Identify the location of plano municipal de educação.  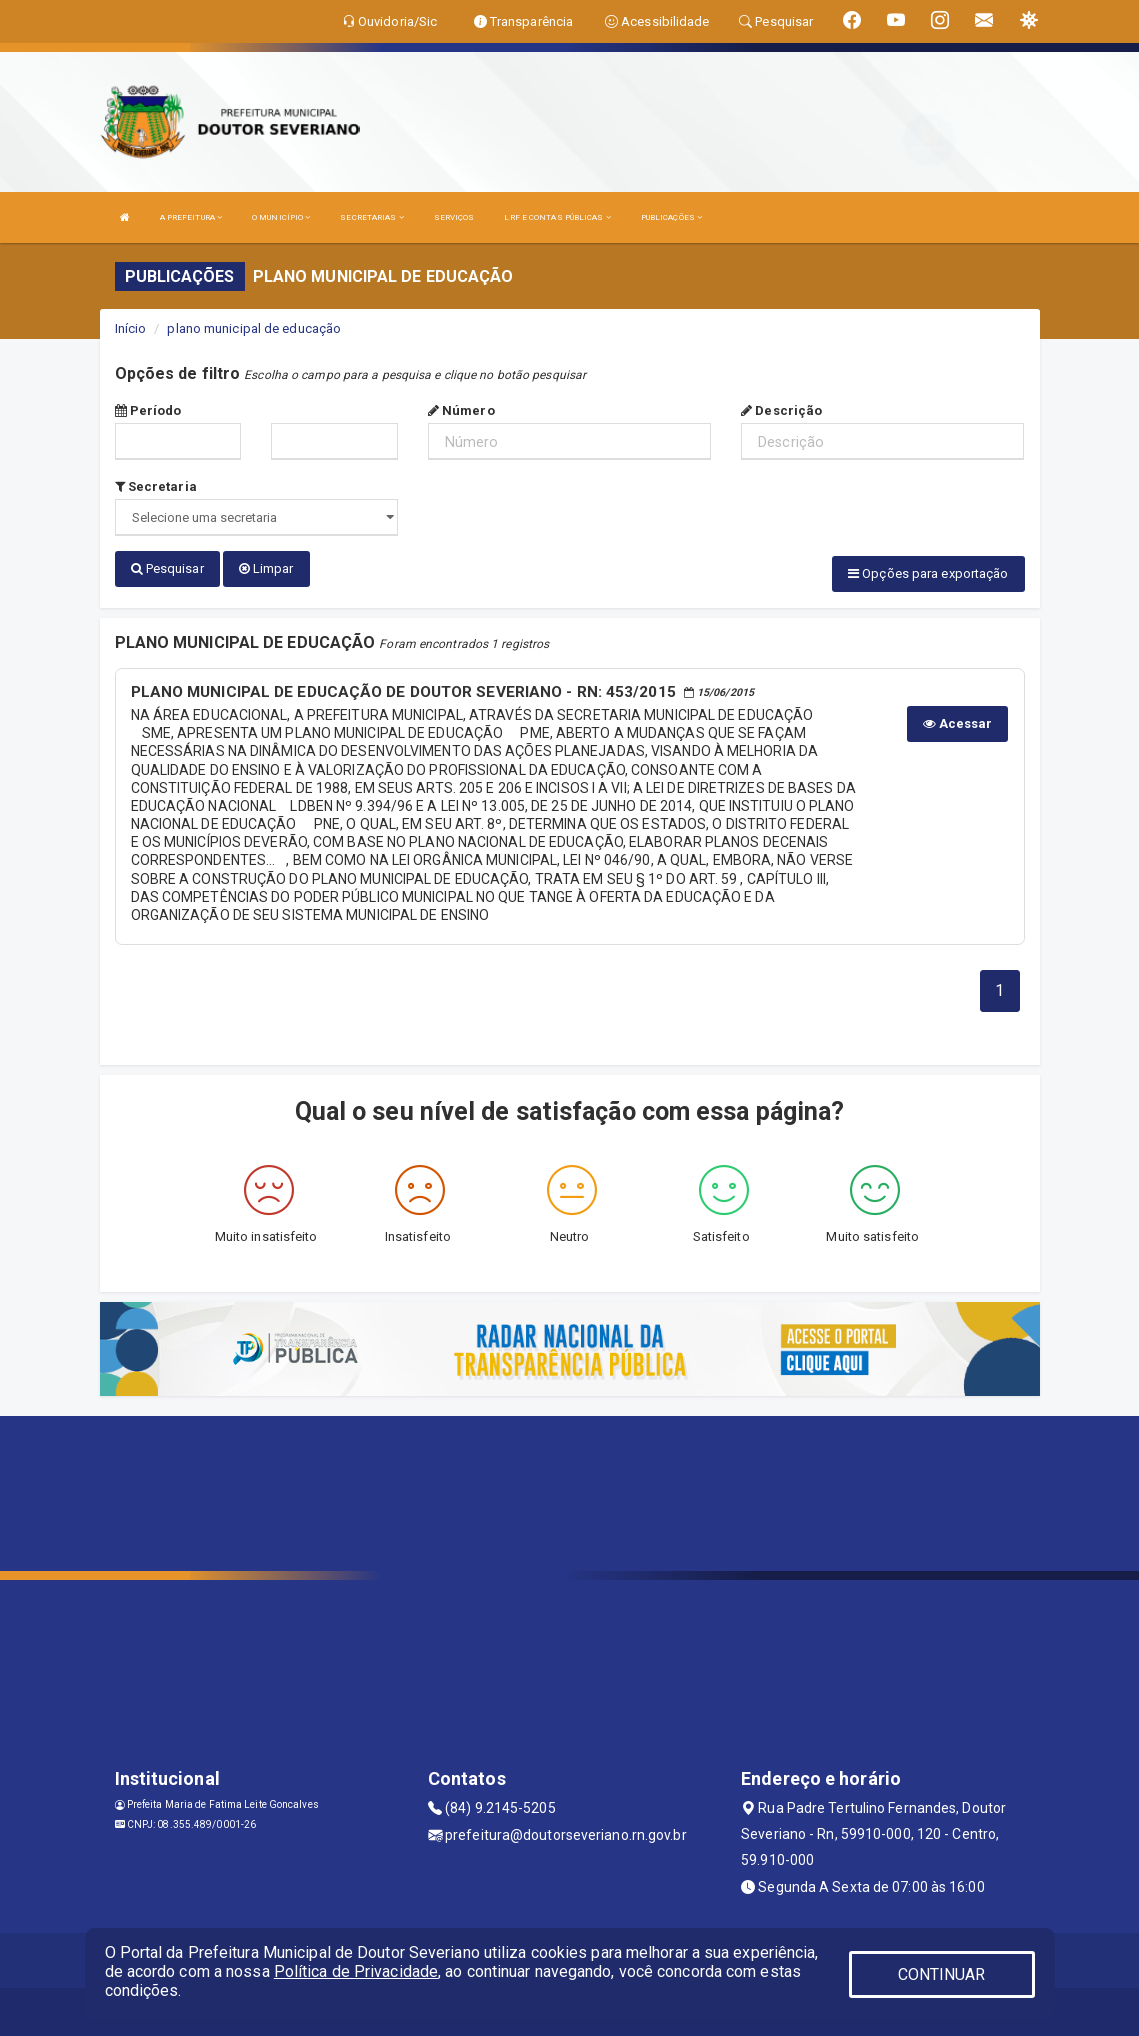
(254, 328).